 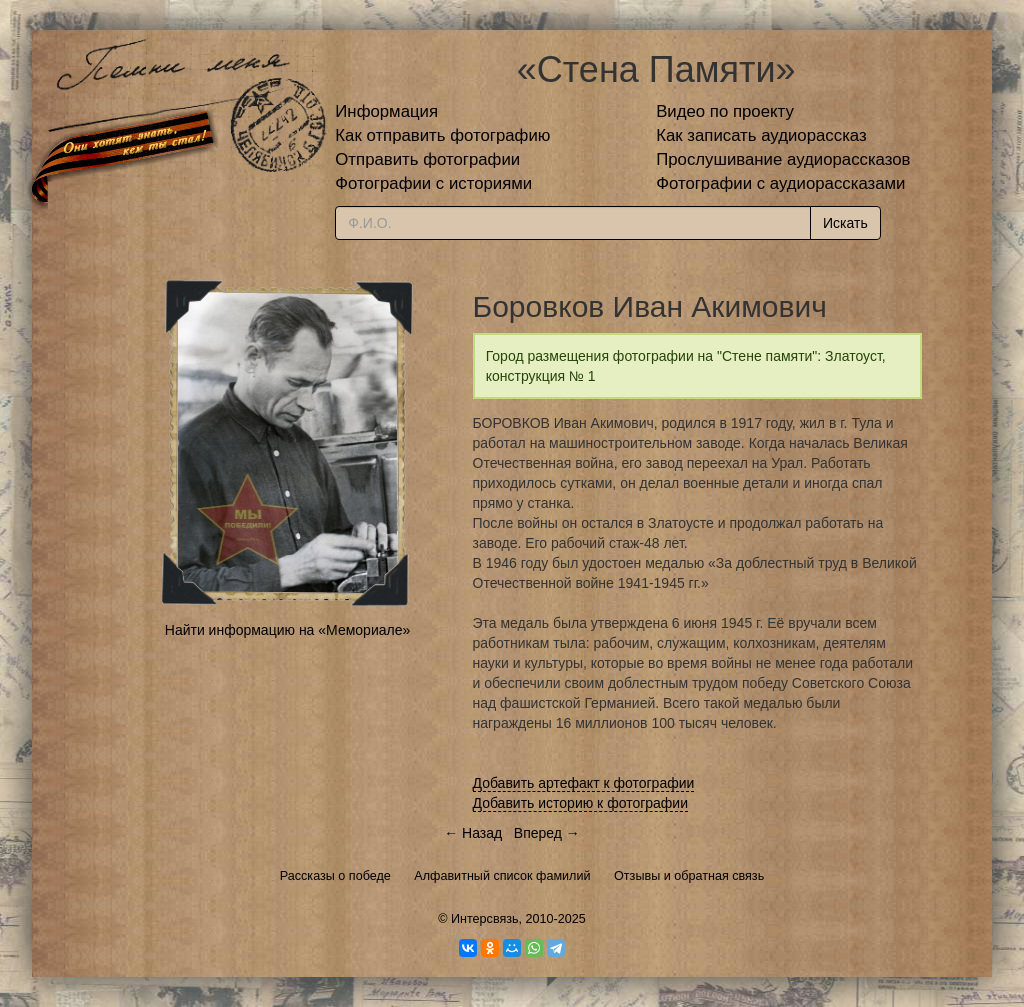 I want to click on Найти информацию на «Мемориале», so click(x=287, y=630).